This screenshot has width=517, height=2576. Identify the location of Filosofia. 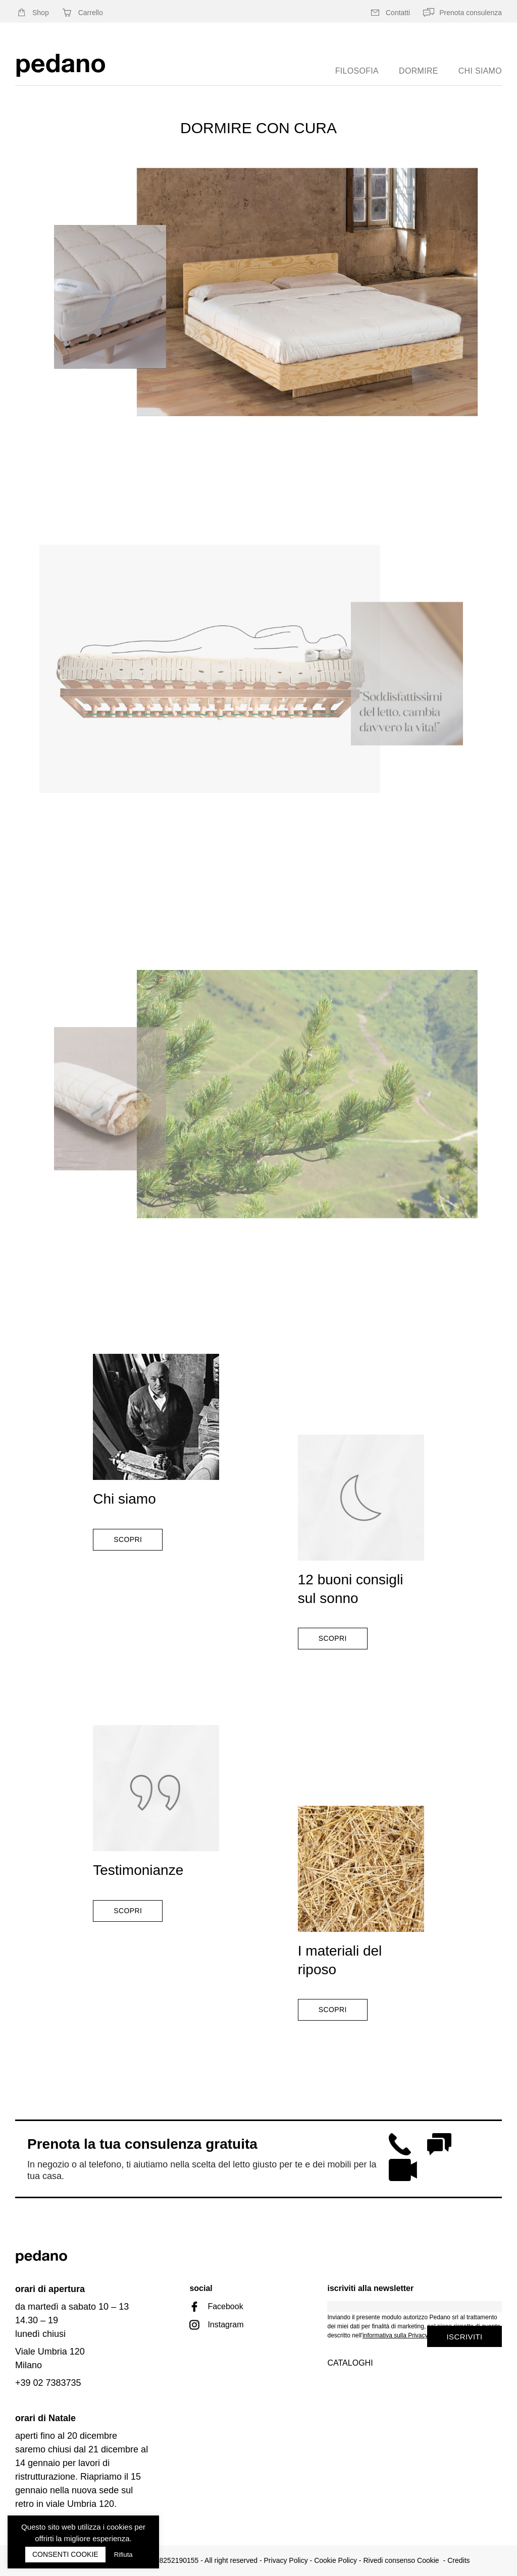
(357, 71).